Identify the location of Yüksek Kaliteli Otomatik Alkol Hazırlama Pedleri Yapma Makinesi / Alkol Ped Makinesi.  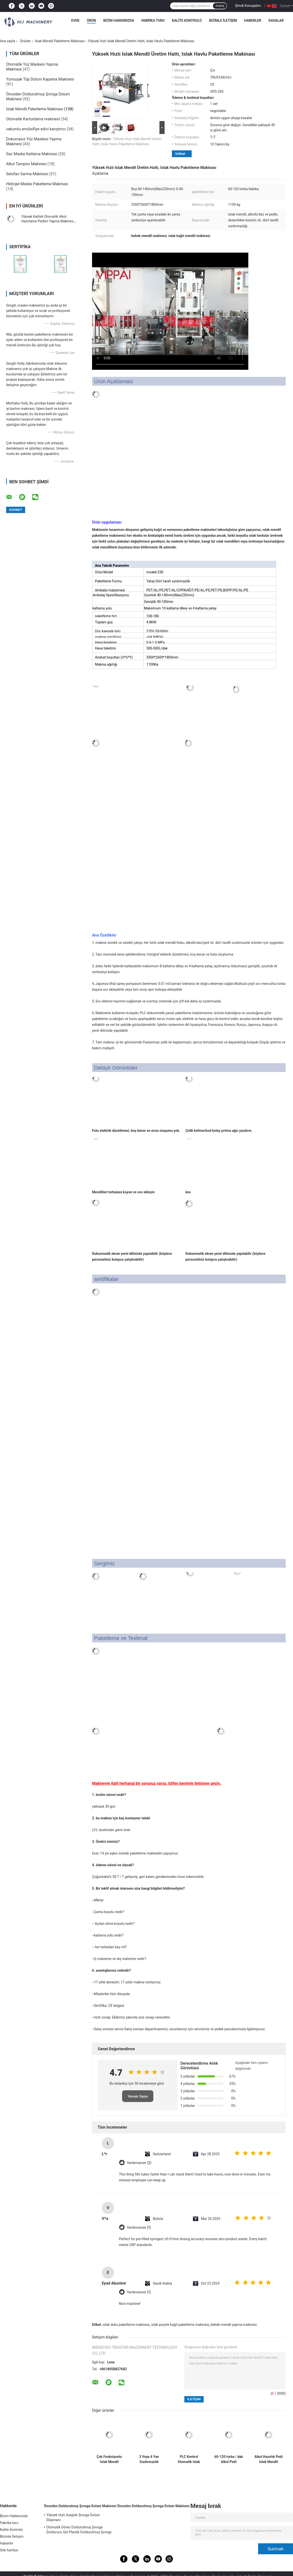
(47, 221).